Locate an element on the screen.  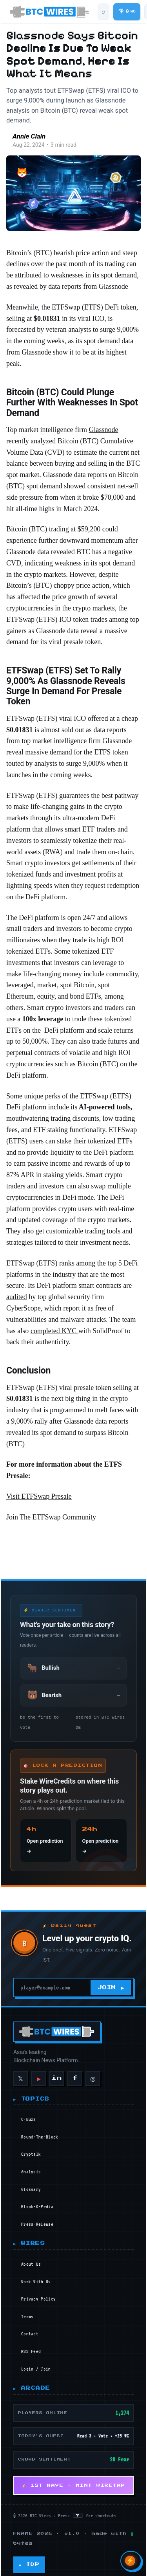
▶ [YouTube] is located at coordinates (38, 2071).